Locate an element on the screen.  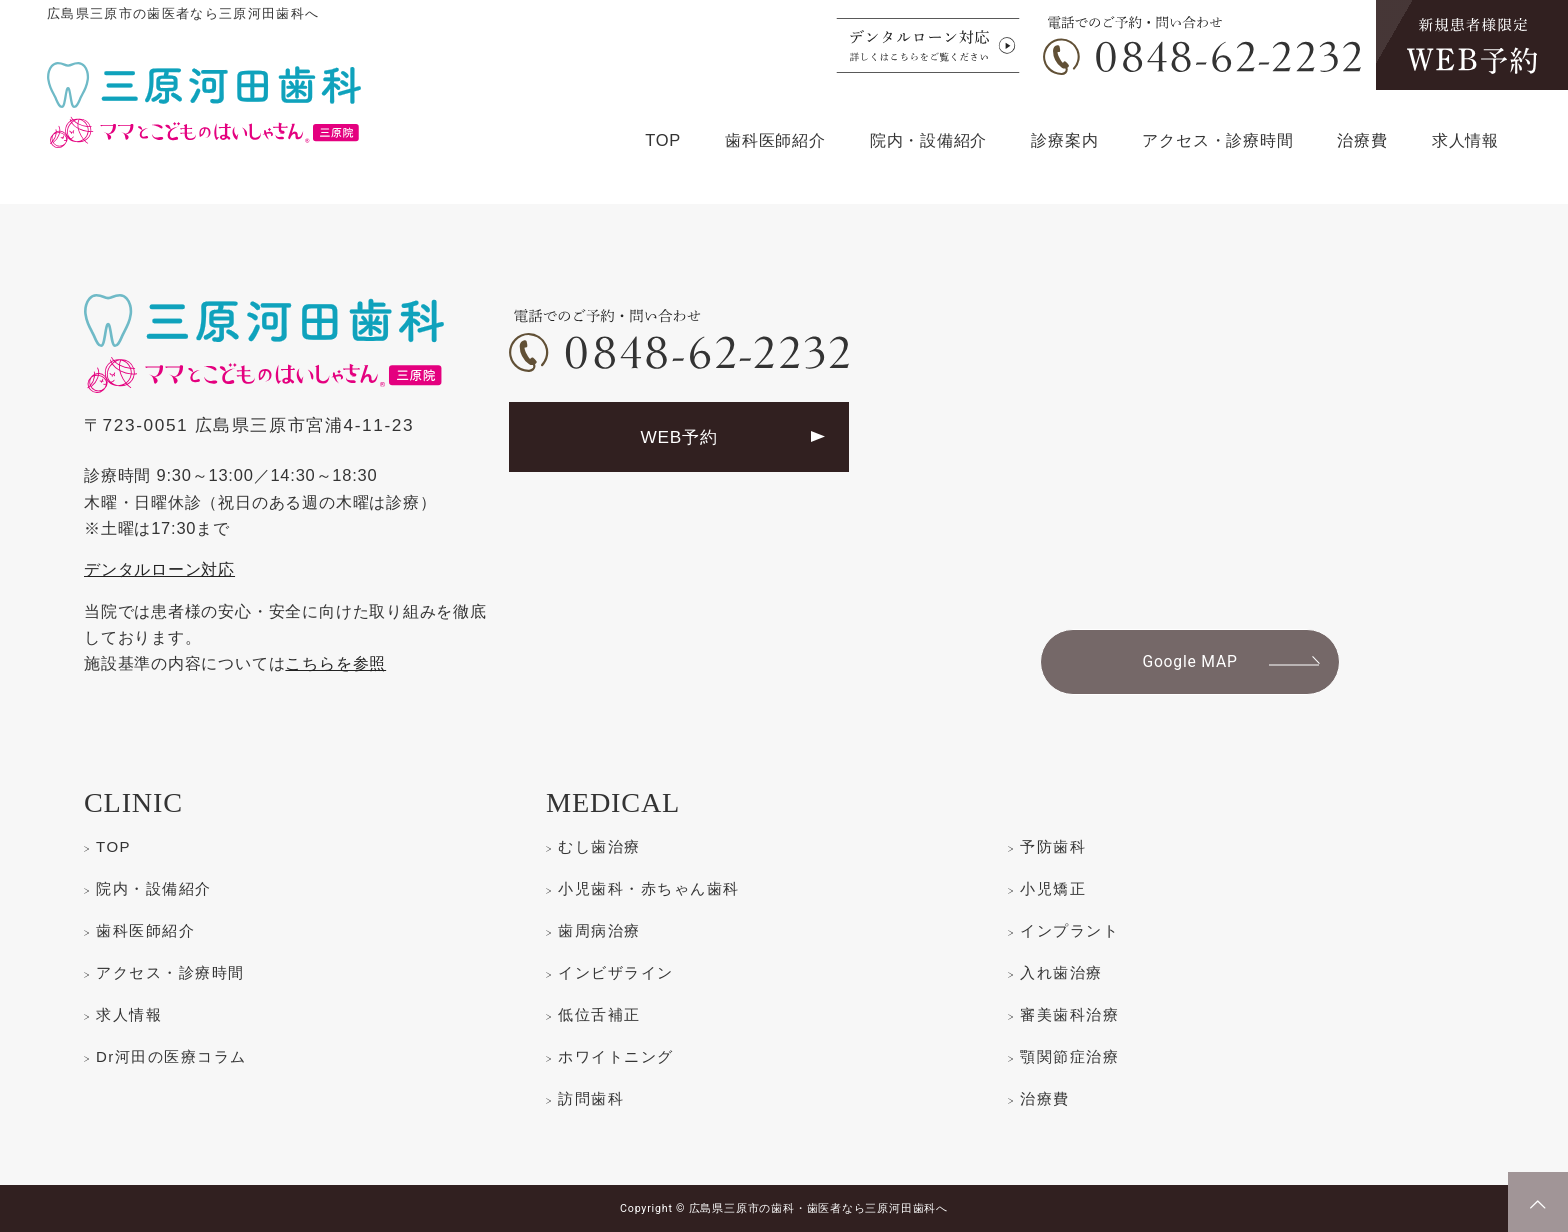
デンタルローン対応 is located at coordinates (159, 569).